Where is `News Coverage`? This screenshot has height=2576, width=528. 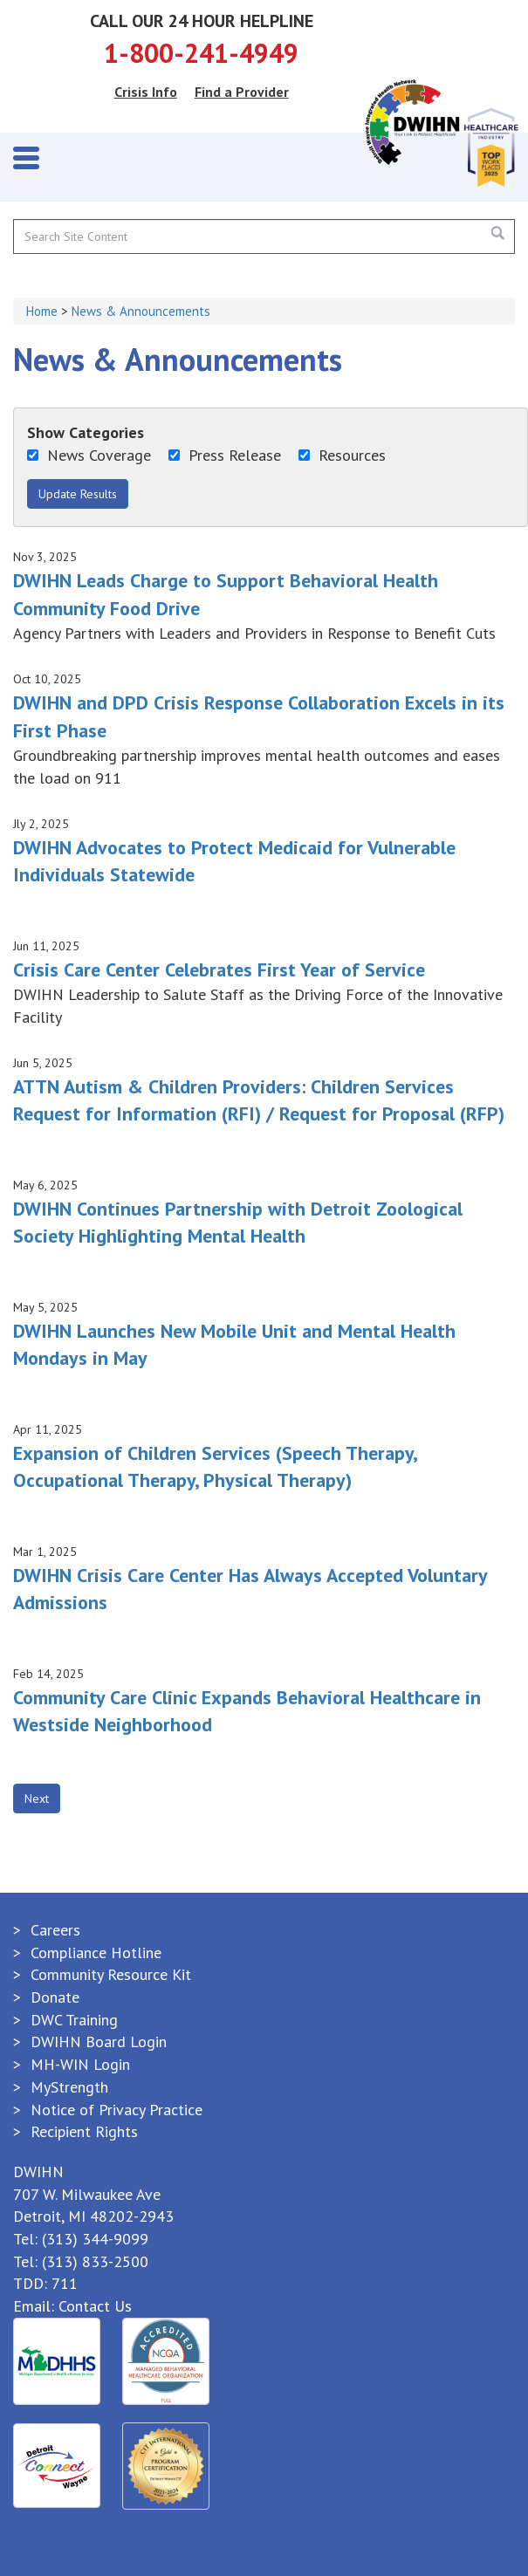 News Coverage is located at coordinates (89, 455).